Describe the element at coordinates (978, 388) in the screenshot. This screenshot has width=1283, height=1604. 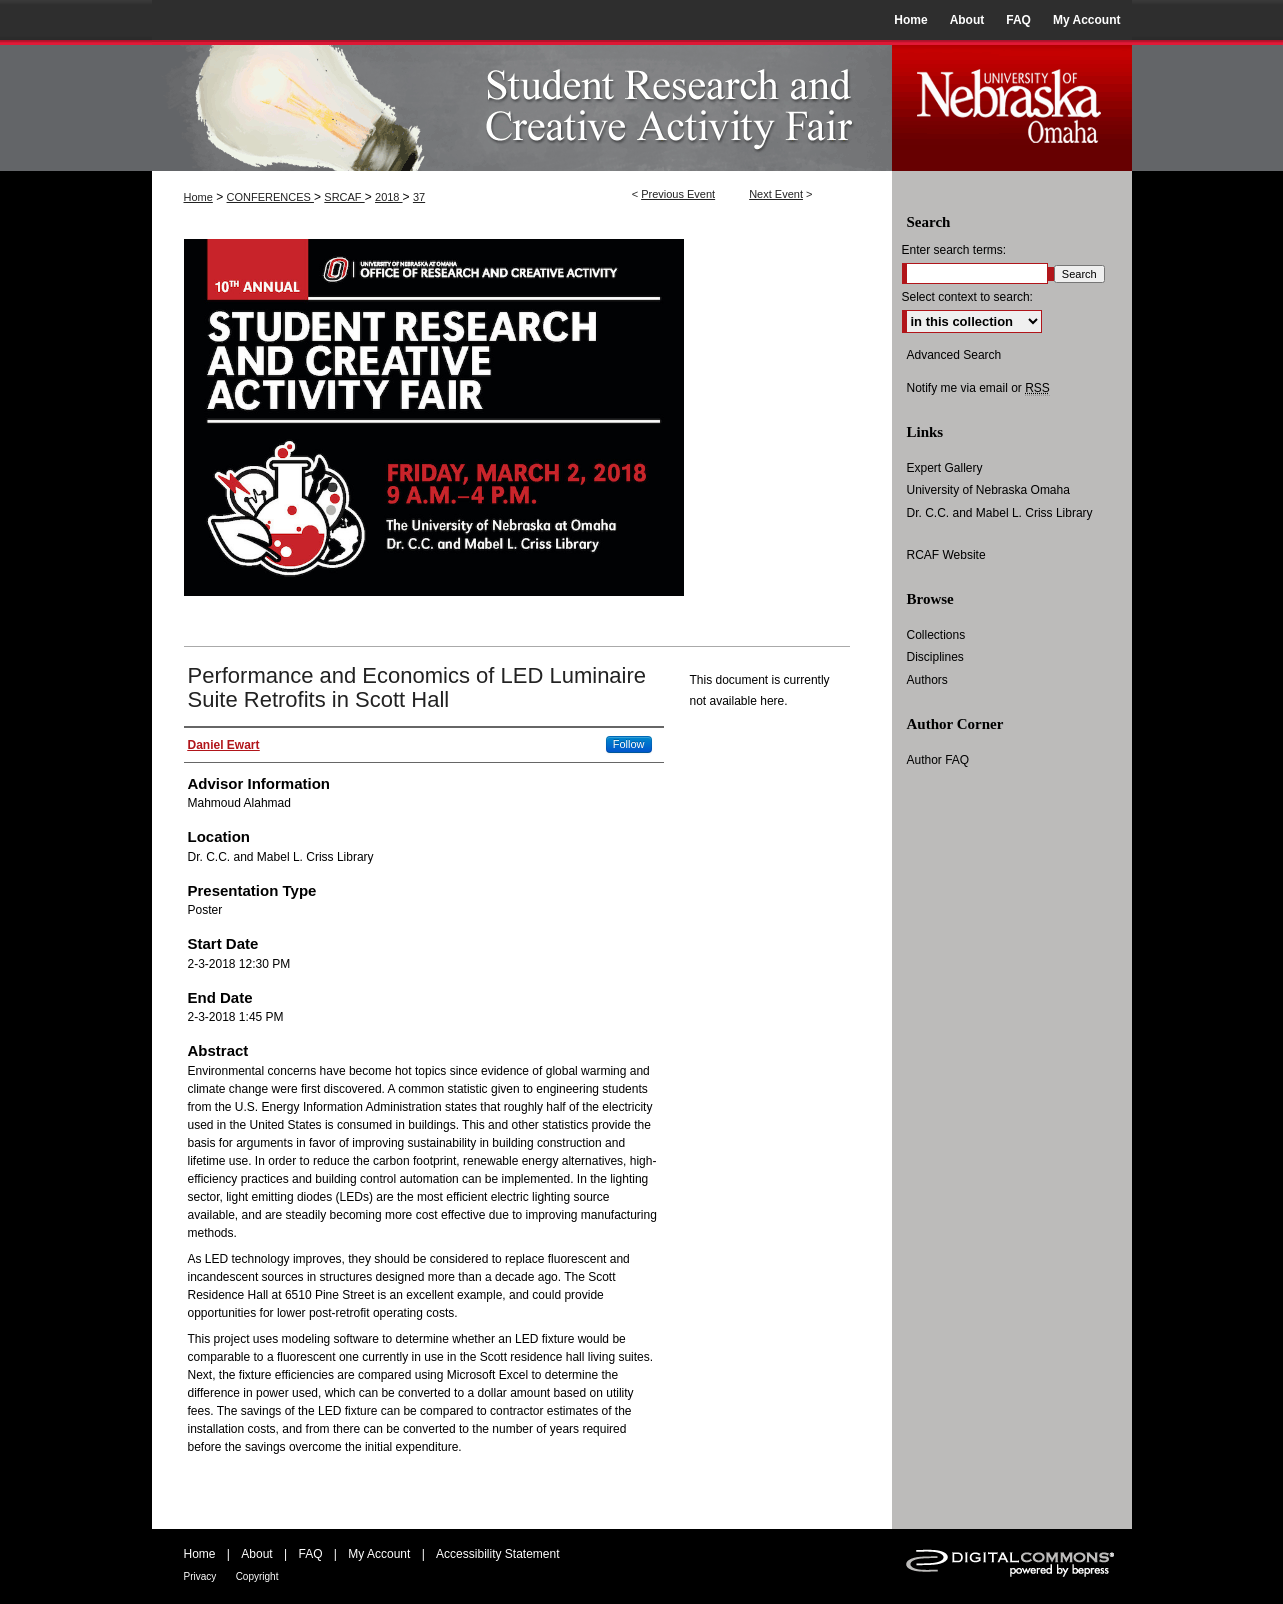
I see `Notify me via email or` at that location.